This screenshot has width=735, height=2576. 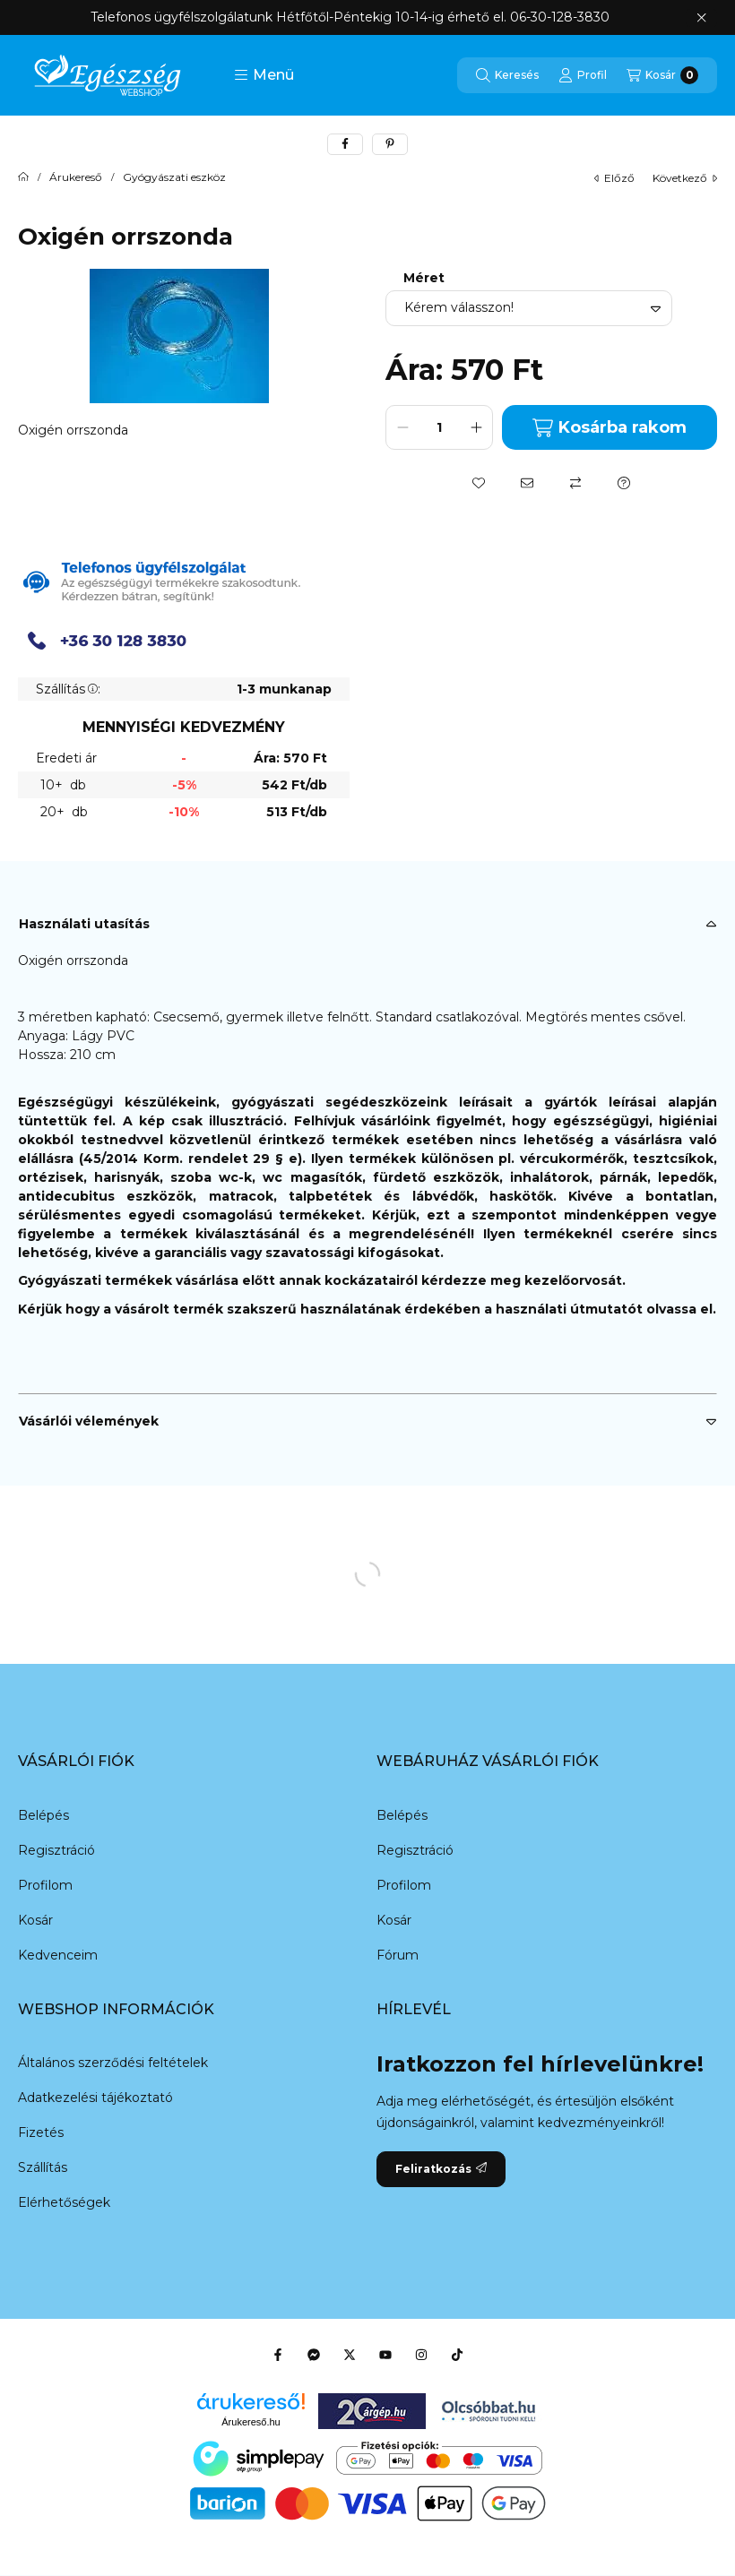 What do you see at coordinates (662, 75) in the screenshot?
I see `[Kosár megtekintése]` at bounding box center [662, 75].